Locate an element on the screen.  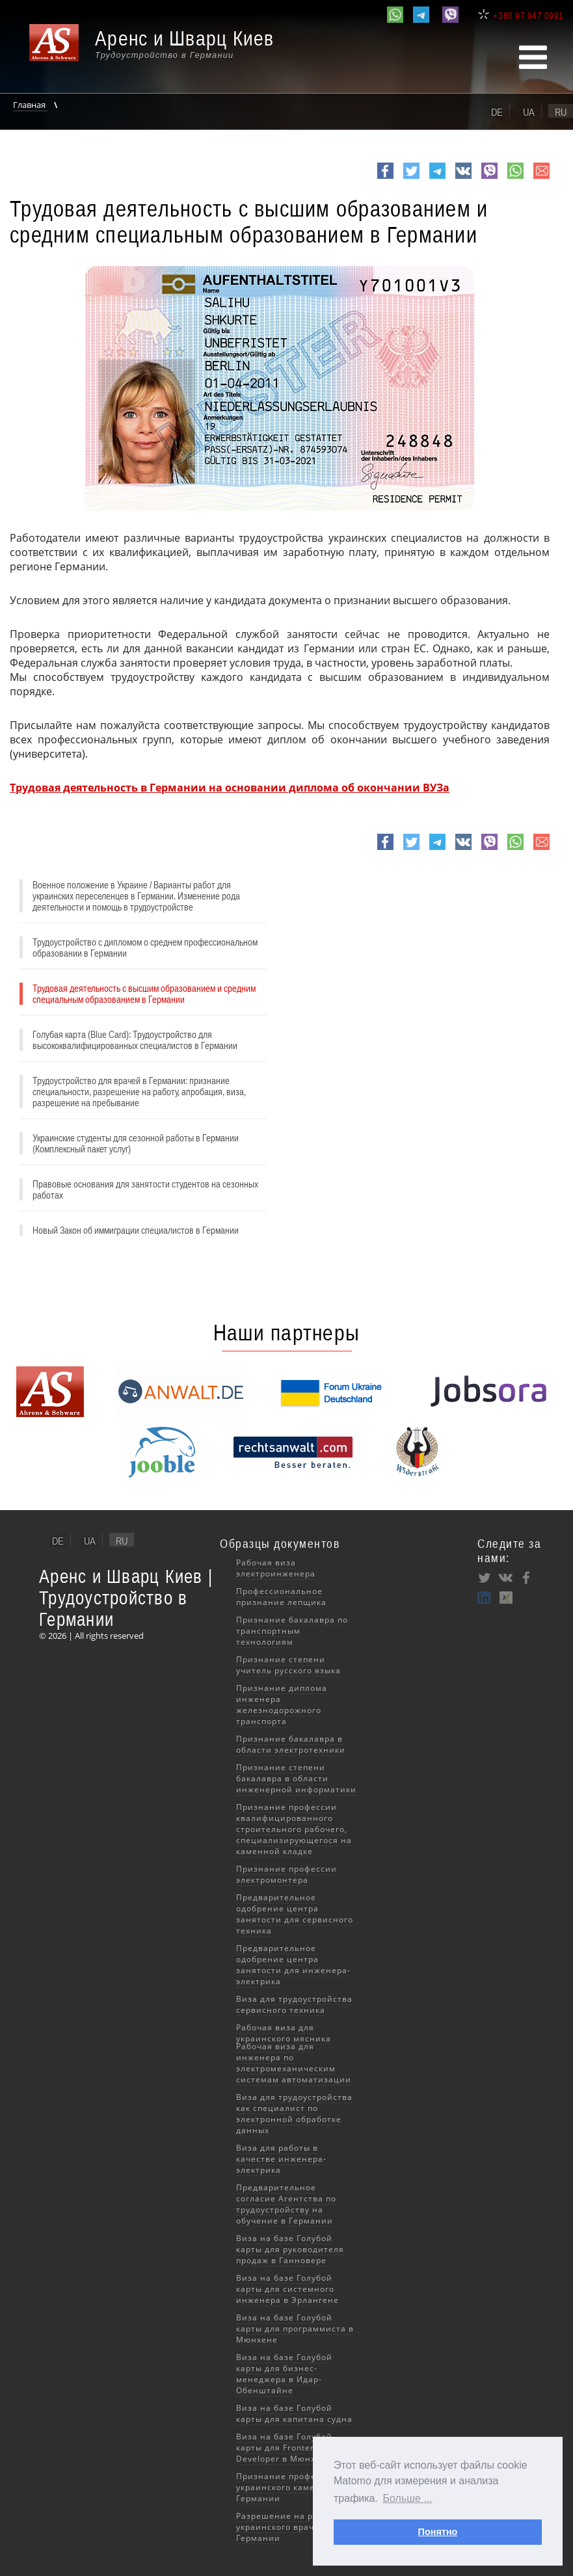
Telegram is located at coordinates (437, 178).